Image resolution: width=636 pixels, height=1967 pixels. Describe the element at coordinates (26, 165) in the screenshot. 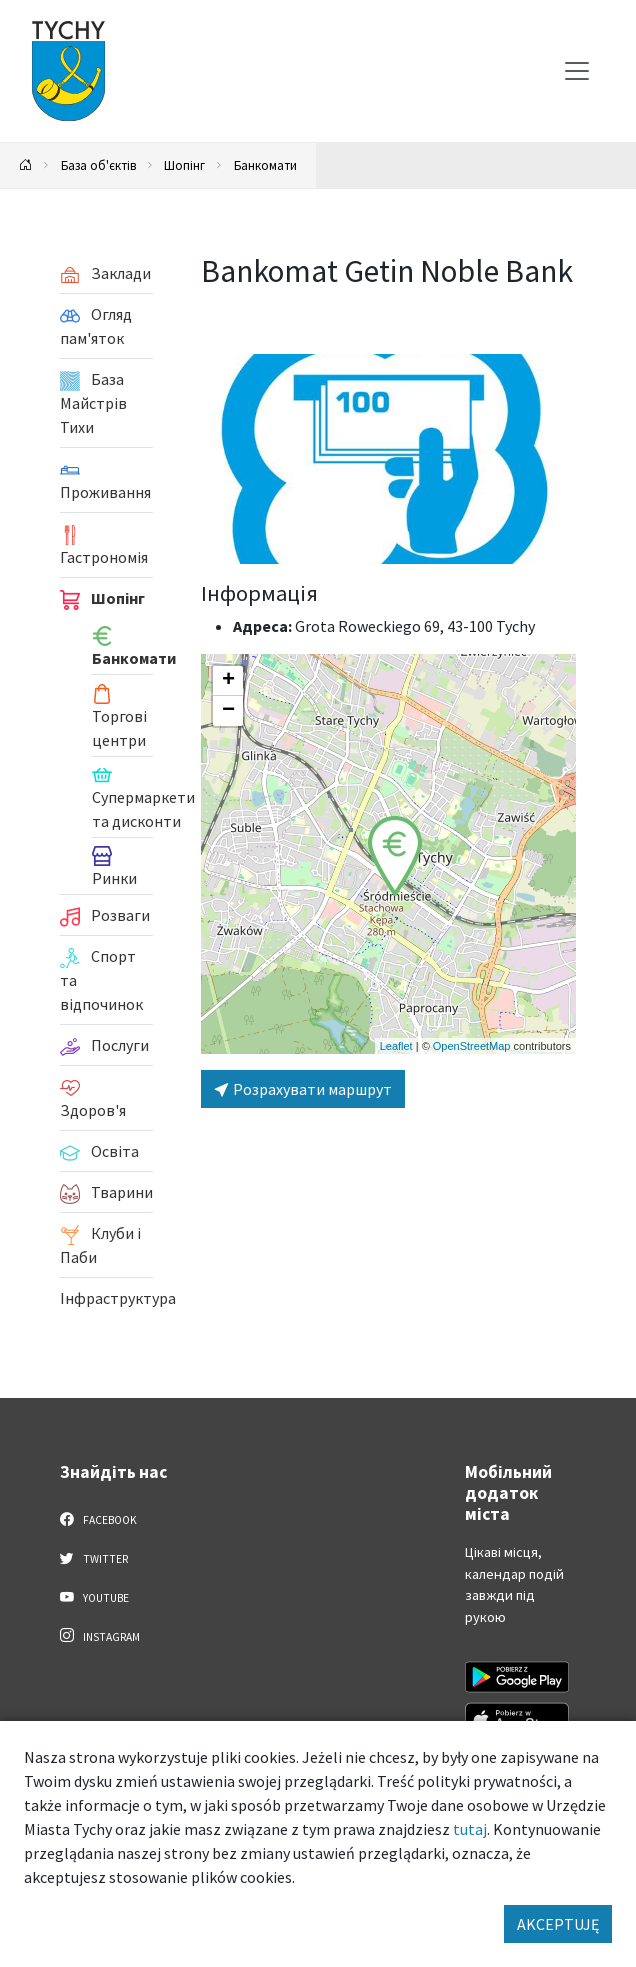

I see `[Powrót na stronę główną]` at that location.